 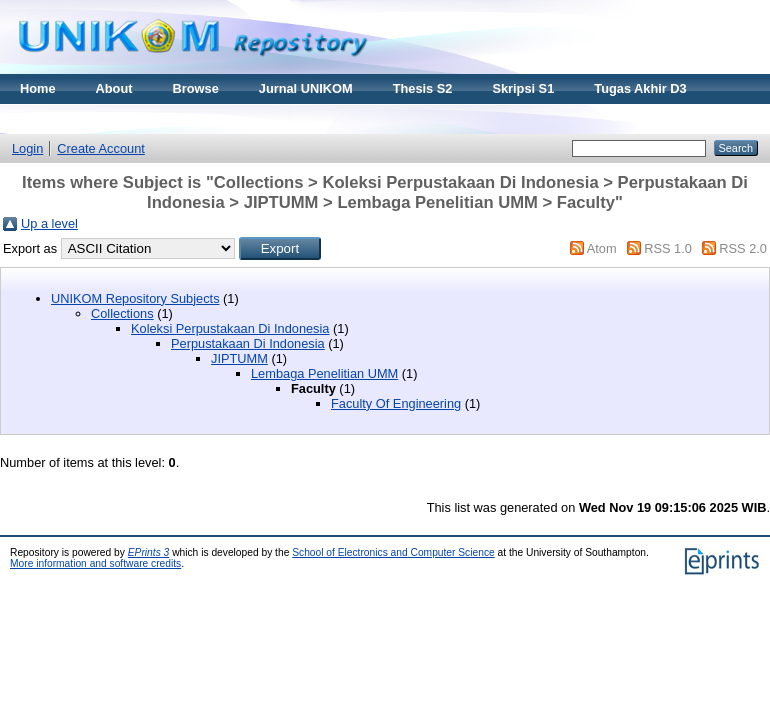 I want to click on Login, so click(x=27, y=148).